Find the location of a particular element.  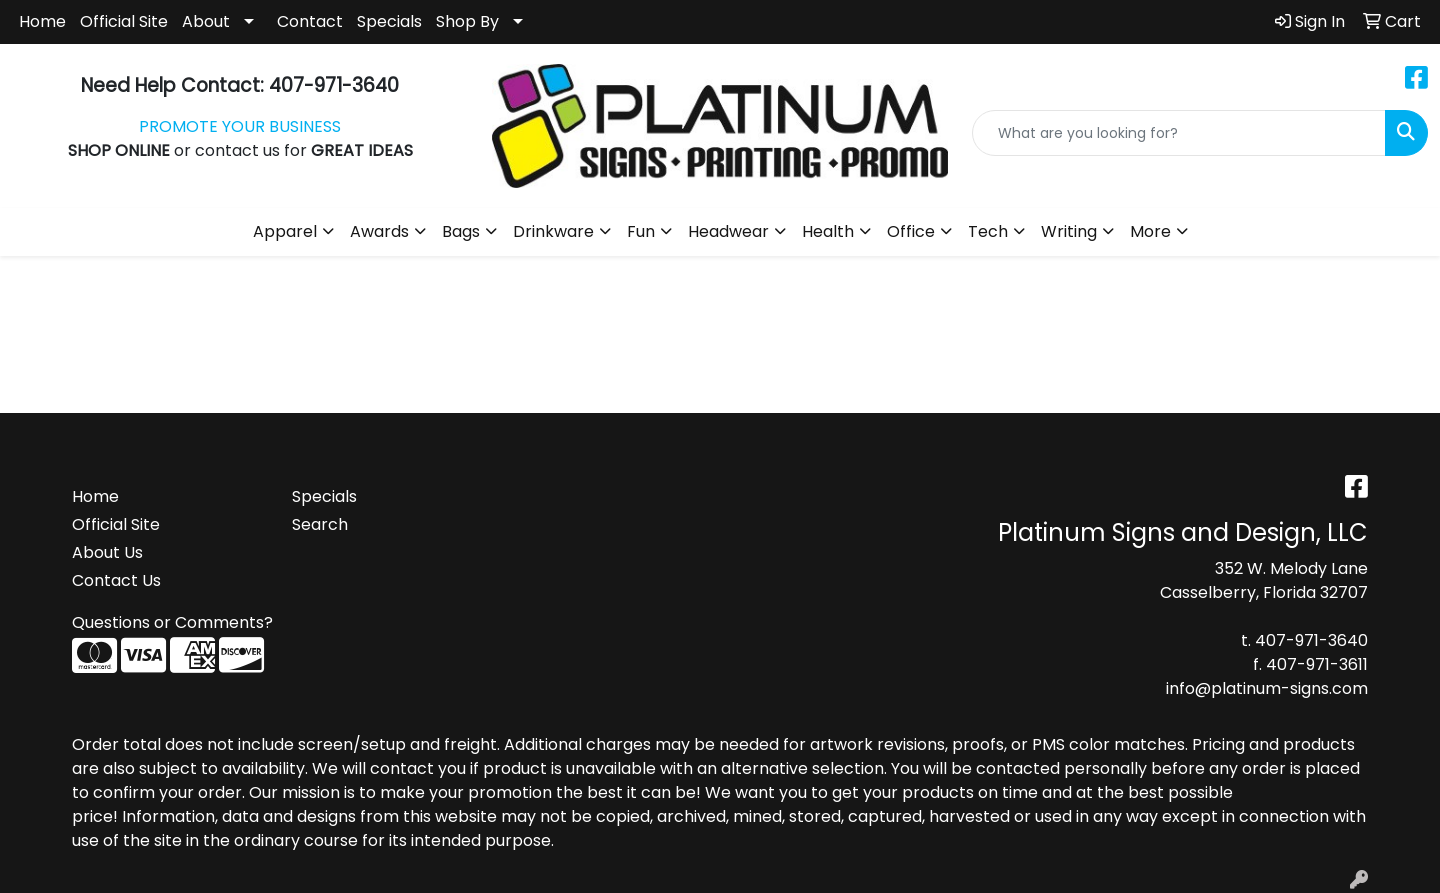

Official Site is located at coordinates (124, 21).